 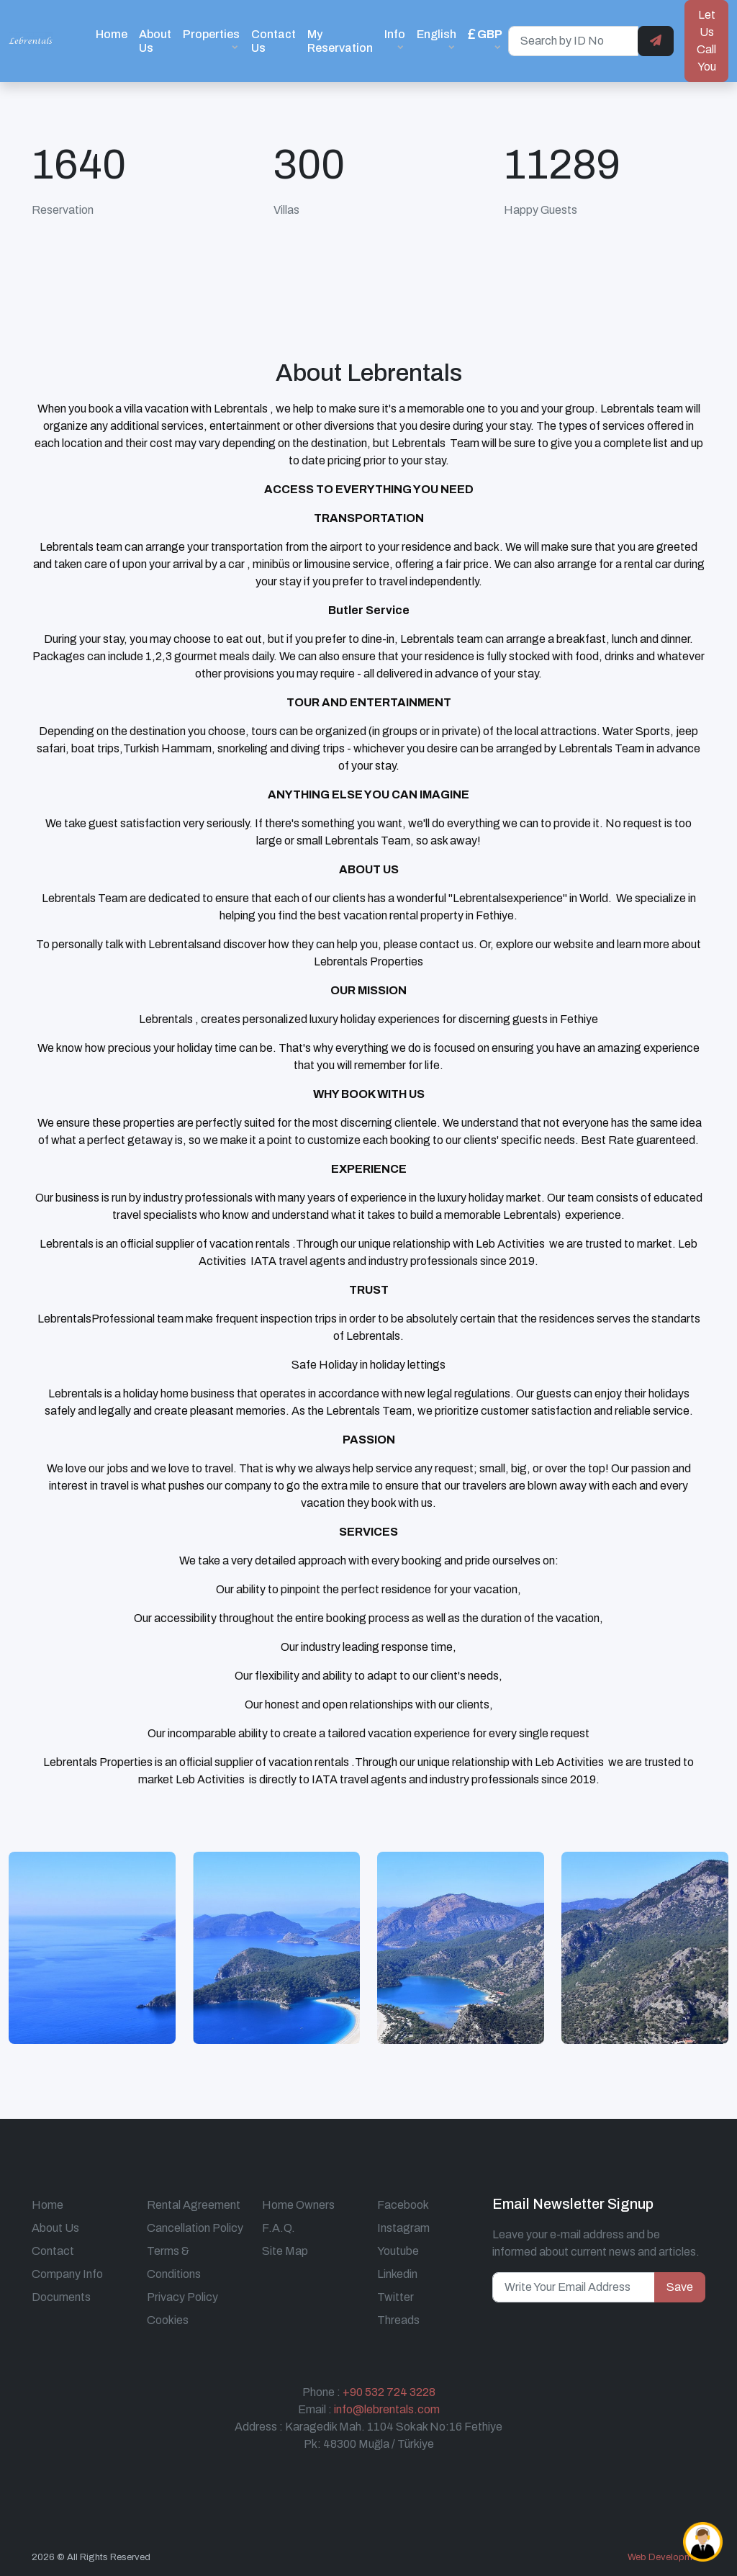 What do you see at coordinates (53, 2251) in the screenshot?
I see `Contact` at bounding box center [53, 2251].